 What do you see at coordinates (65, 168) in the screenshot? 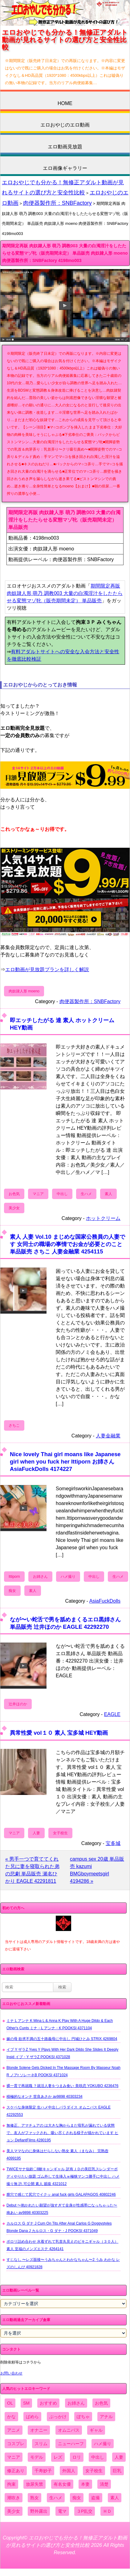
I see `エロ画像ギャラリー` at bounding box center [65, 168].